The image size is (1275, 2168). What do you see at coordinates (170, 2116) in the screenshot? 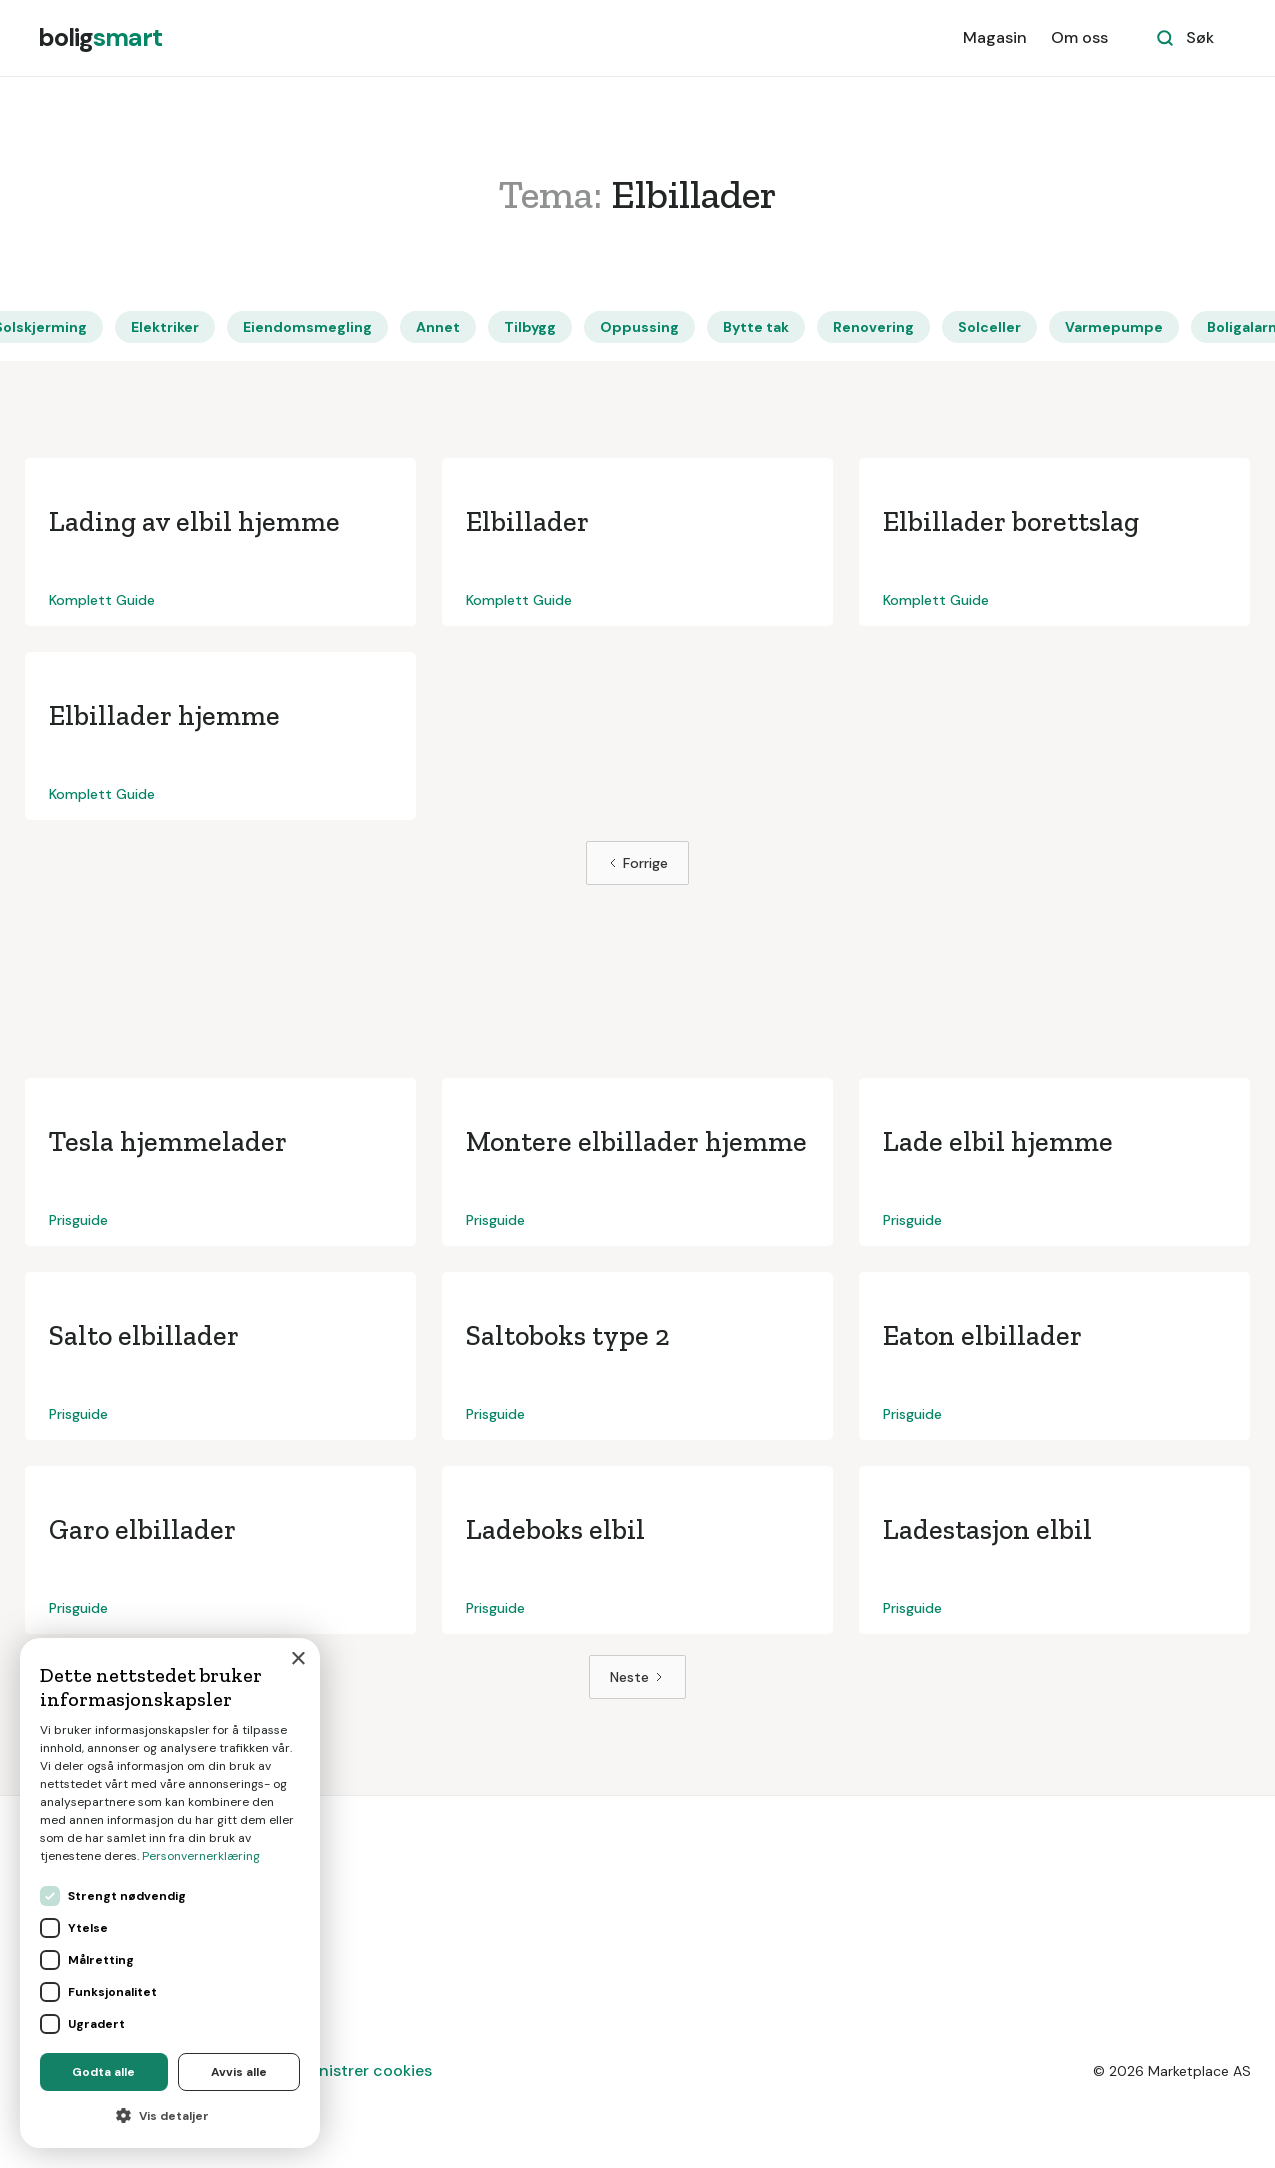
I see `[button]` at bounding box center [170, 2116].